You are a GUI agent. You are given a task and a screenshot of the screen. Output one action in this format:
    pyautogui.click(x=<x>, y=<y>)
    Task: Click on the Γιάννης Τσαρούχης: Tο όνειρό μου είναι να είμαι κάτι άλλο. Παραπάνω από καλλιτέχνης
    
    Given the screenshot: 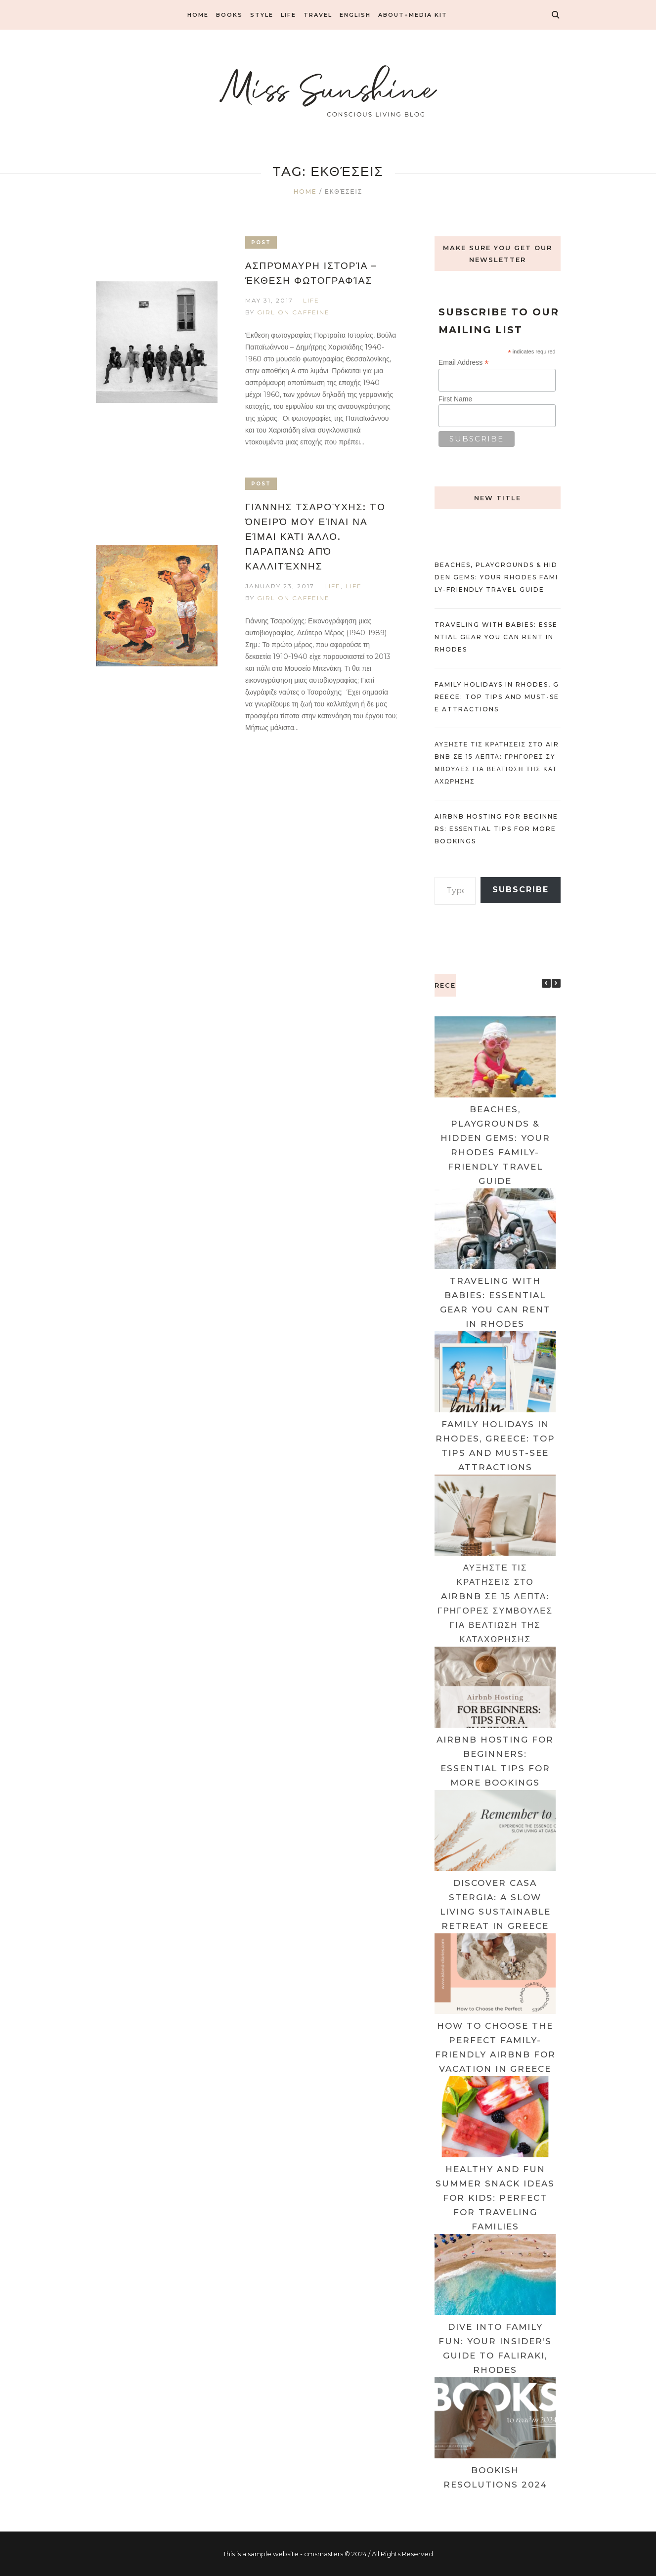 What is the action you would take?
    pyautogui.click(x=315, y=536)
    